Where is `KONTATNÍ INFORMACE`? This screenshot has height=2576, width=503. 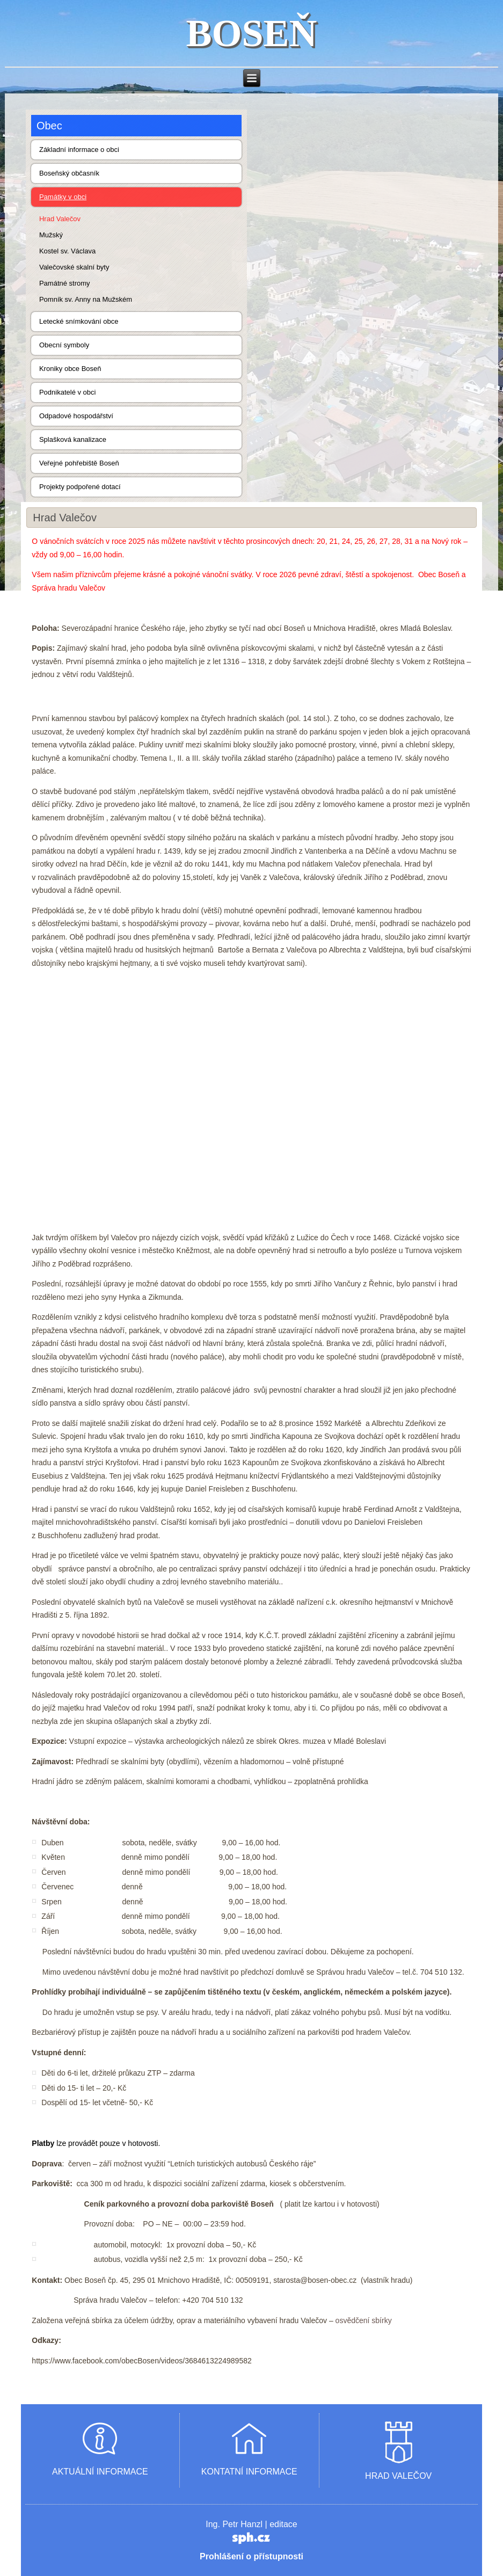
KONTATNÍ INFORMACE is located at coordinates (249, 2471).